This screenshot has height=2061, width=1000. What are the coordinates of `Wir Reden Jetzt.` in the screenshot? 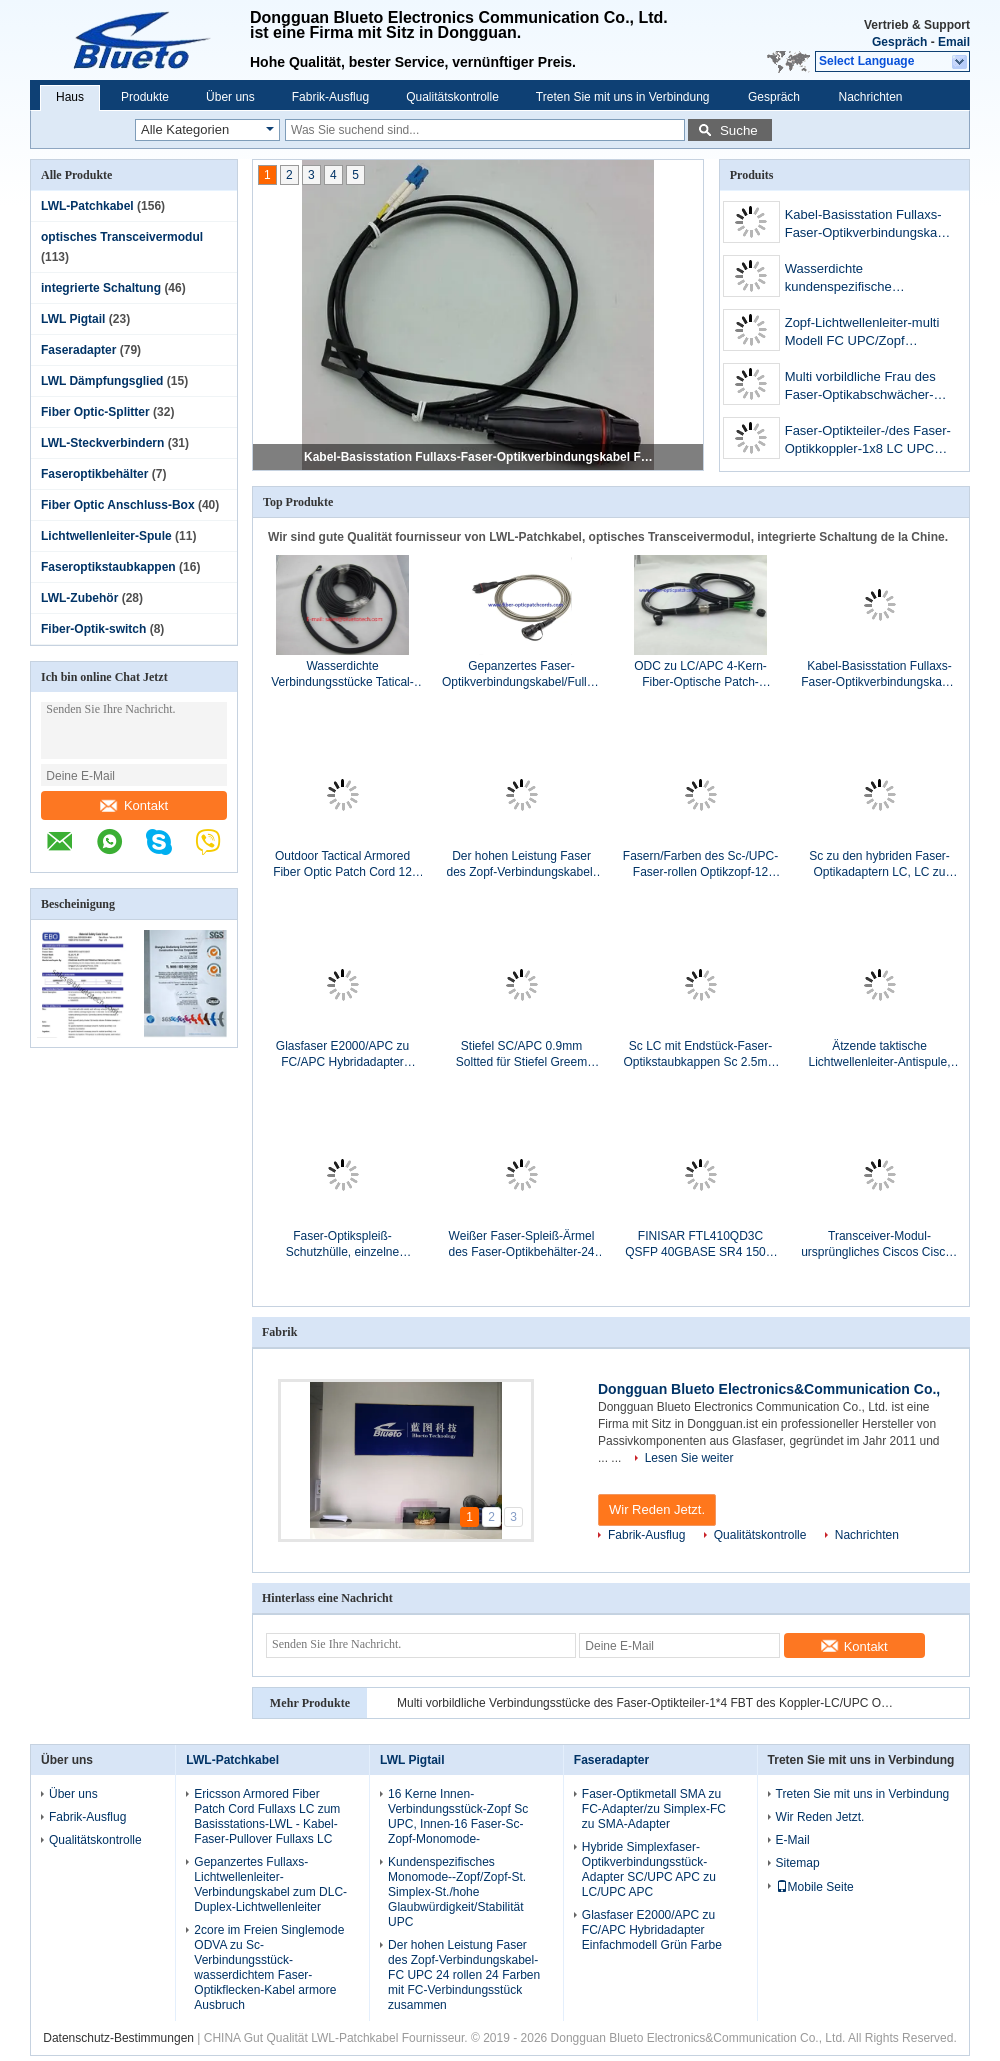 It's located at (657, 1509).